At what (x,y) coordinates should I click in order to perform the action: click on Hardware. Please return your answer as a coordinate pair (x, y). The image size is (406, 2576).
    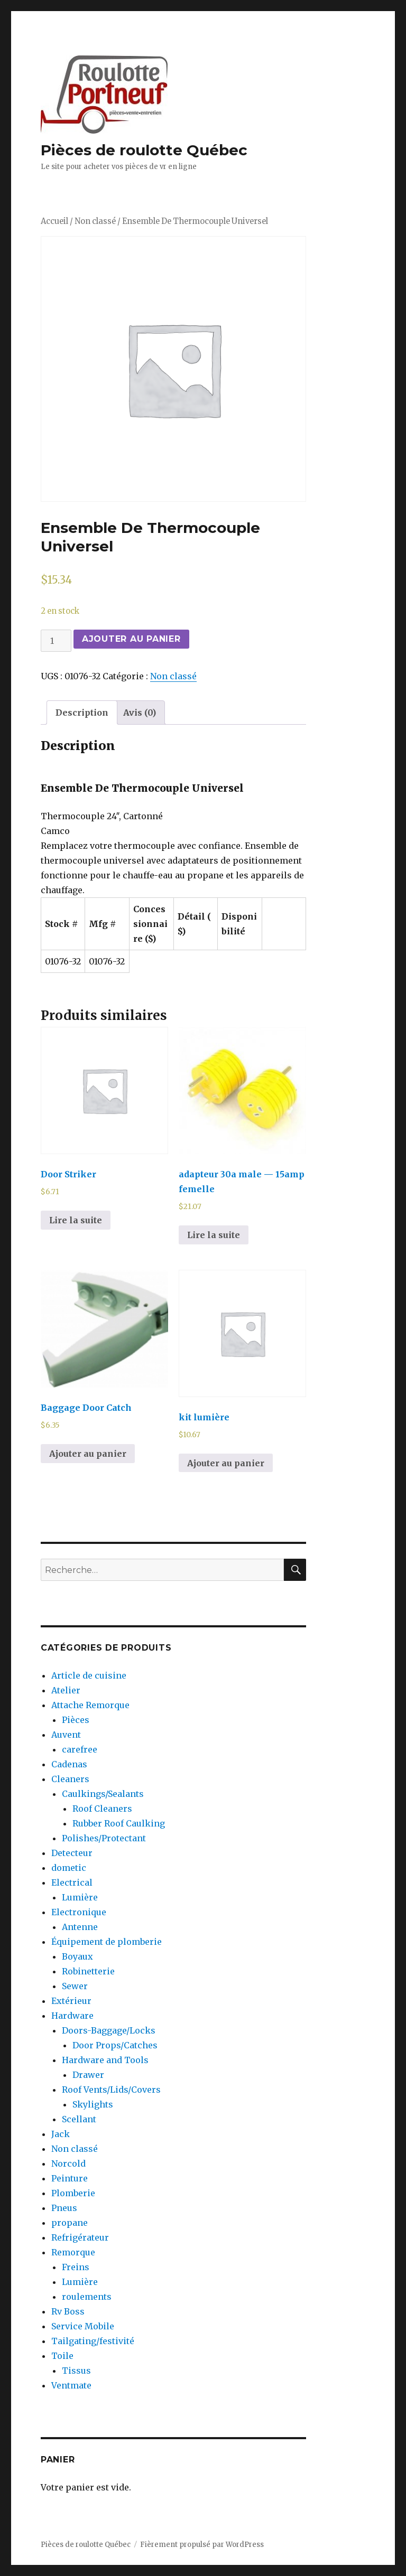
    Looking at the image, I should click on (72, 2015).